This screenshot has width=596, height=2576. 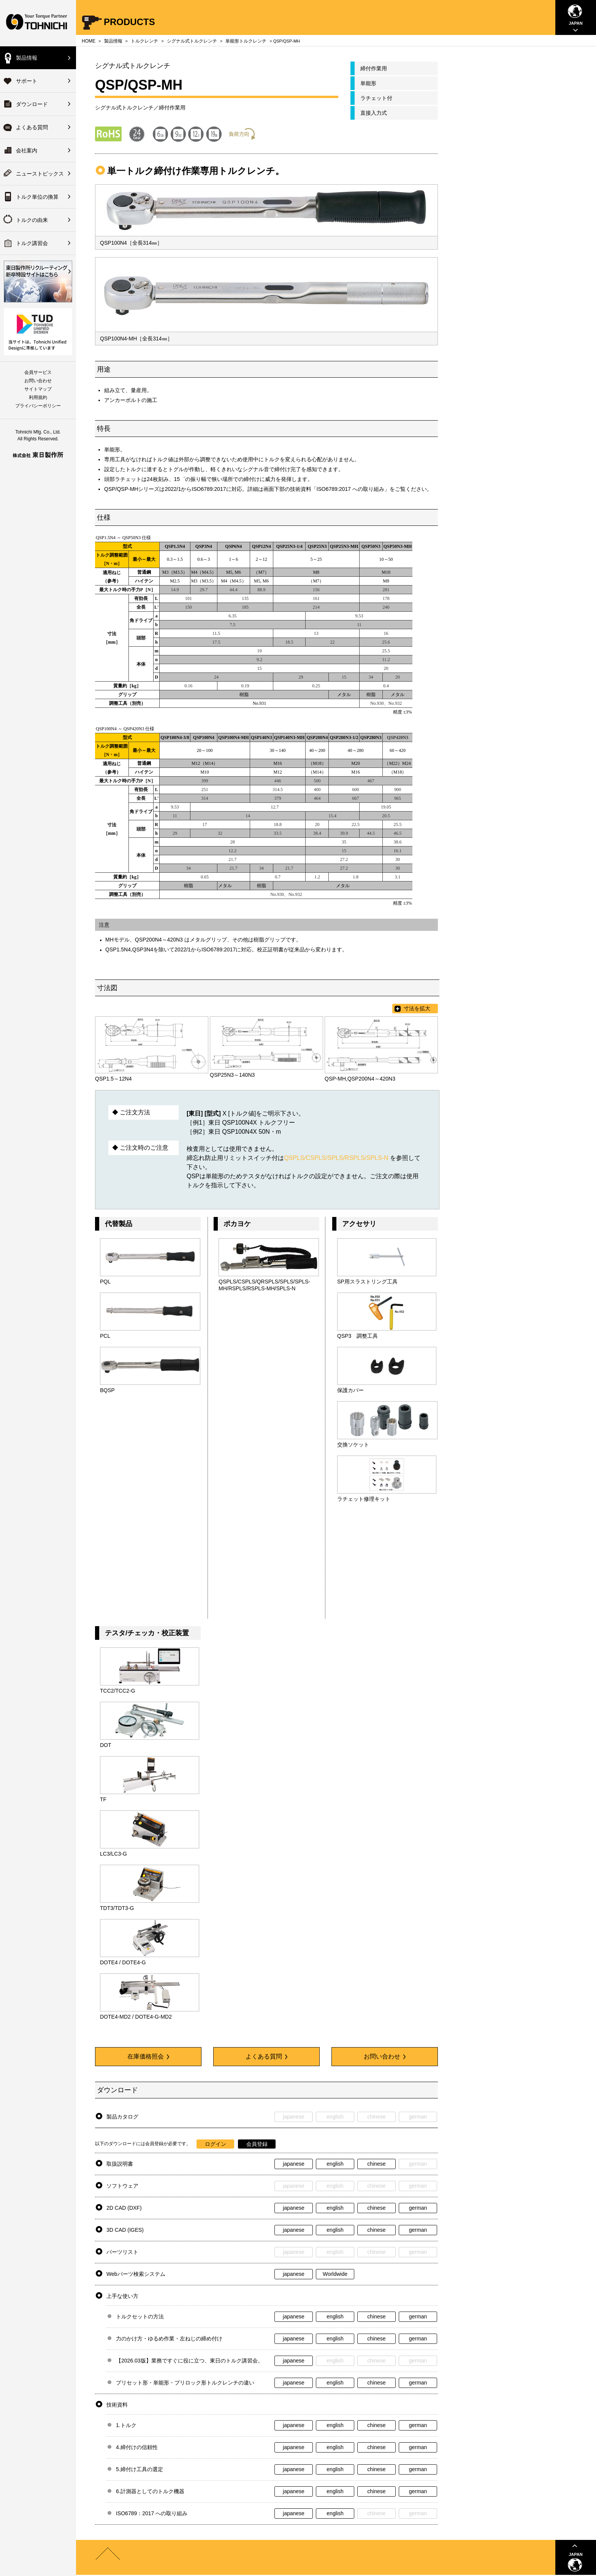 What do you see at coordinates (257, 2144) in the screenshot?
I see `会員登録` at bounding box center [257, 2144].